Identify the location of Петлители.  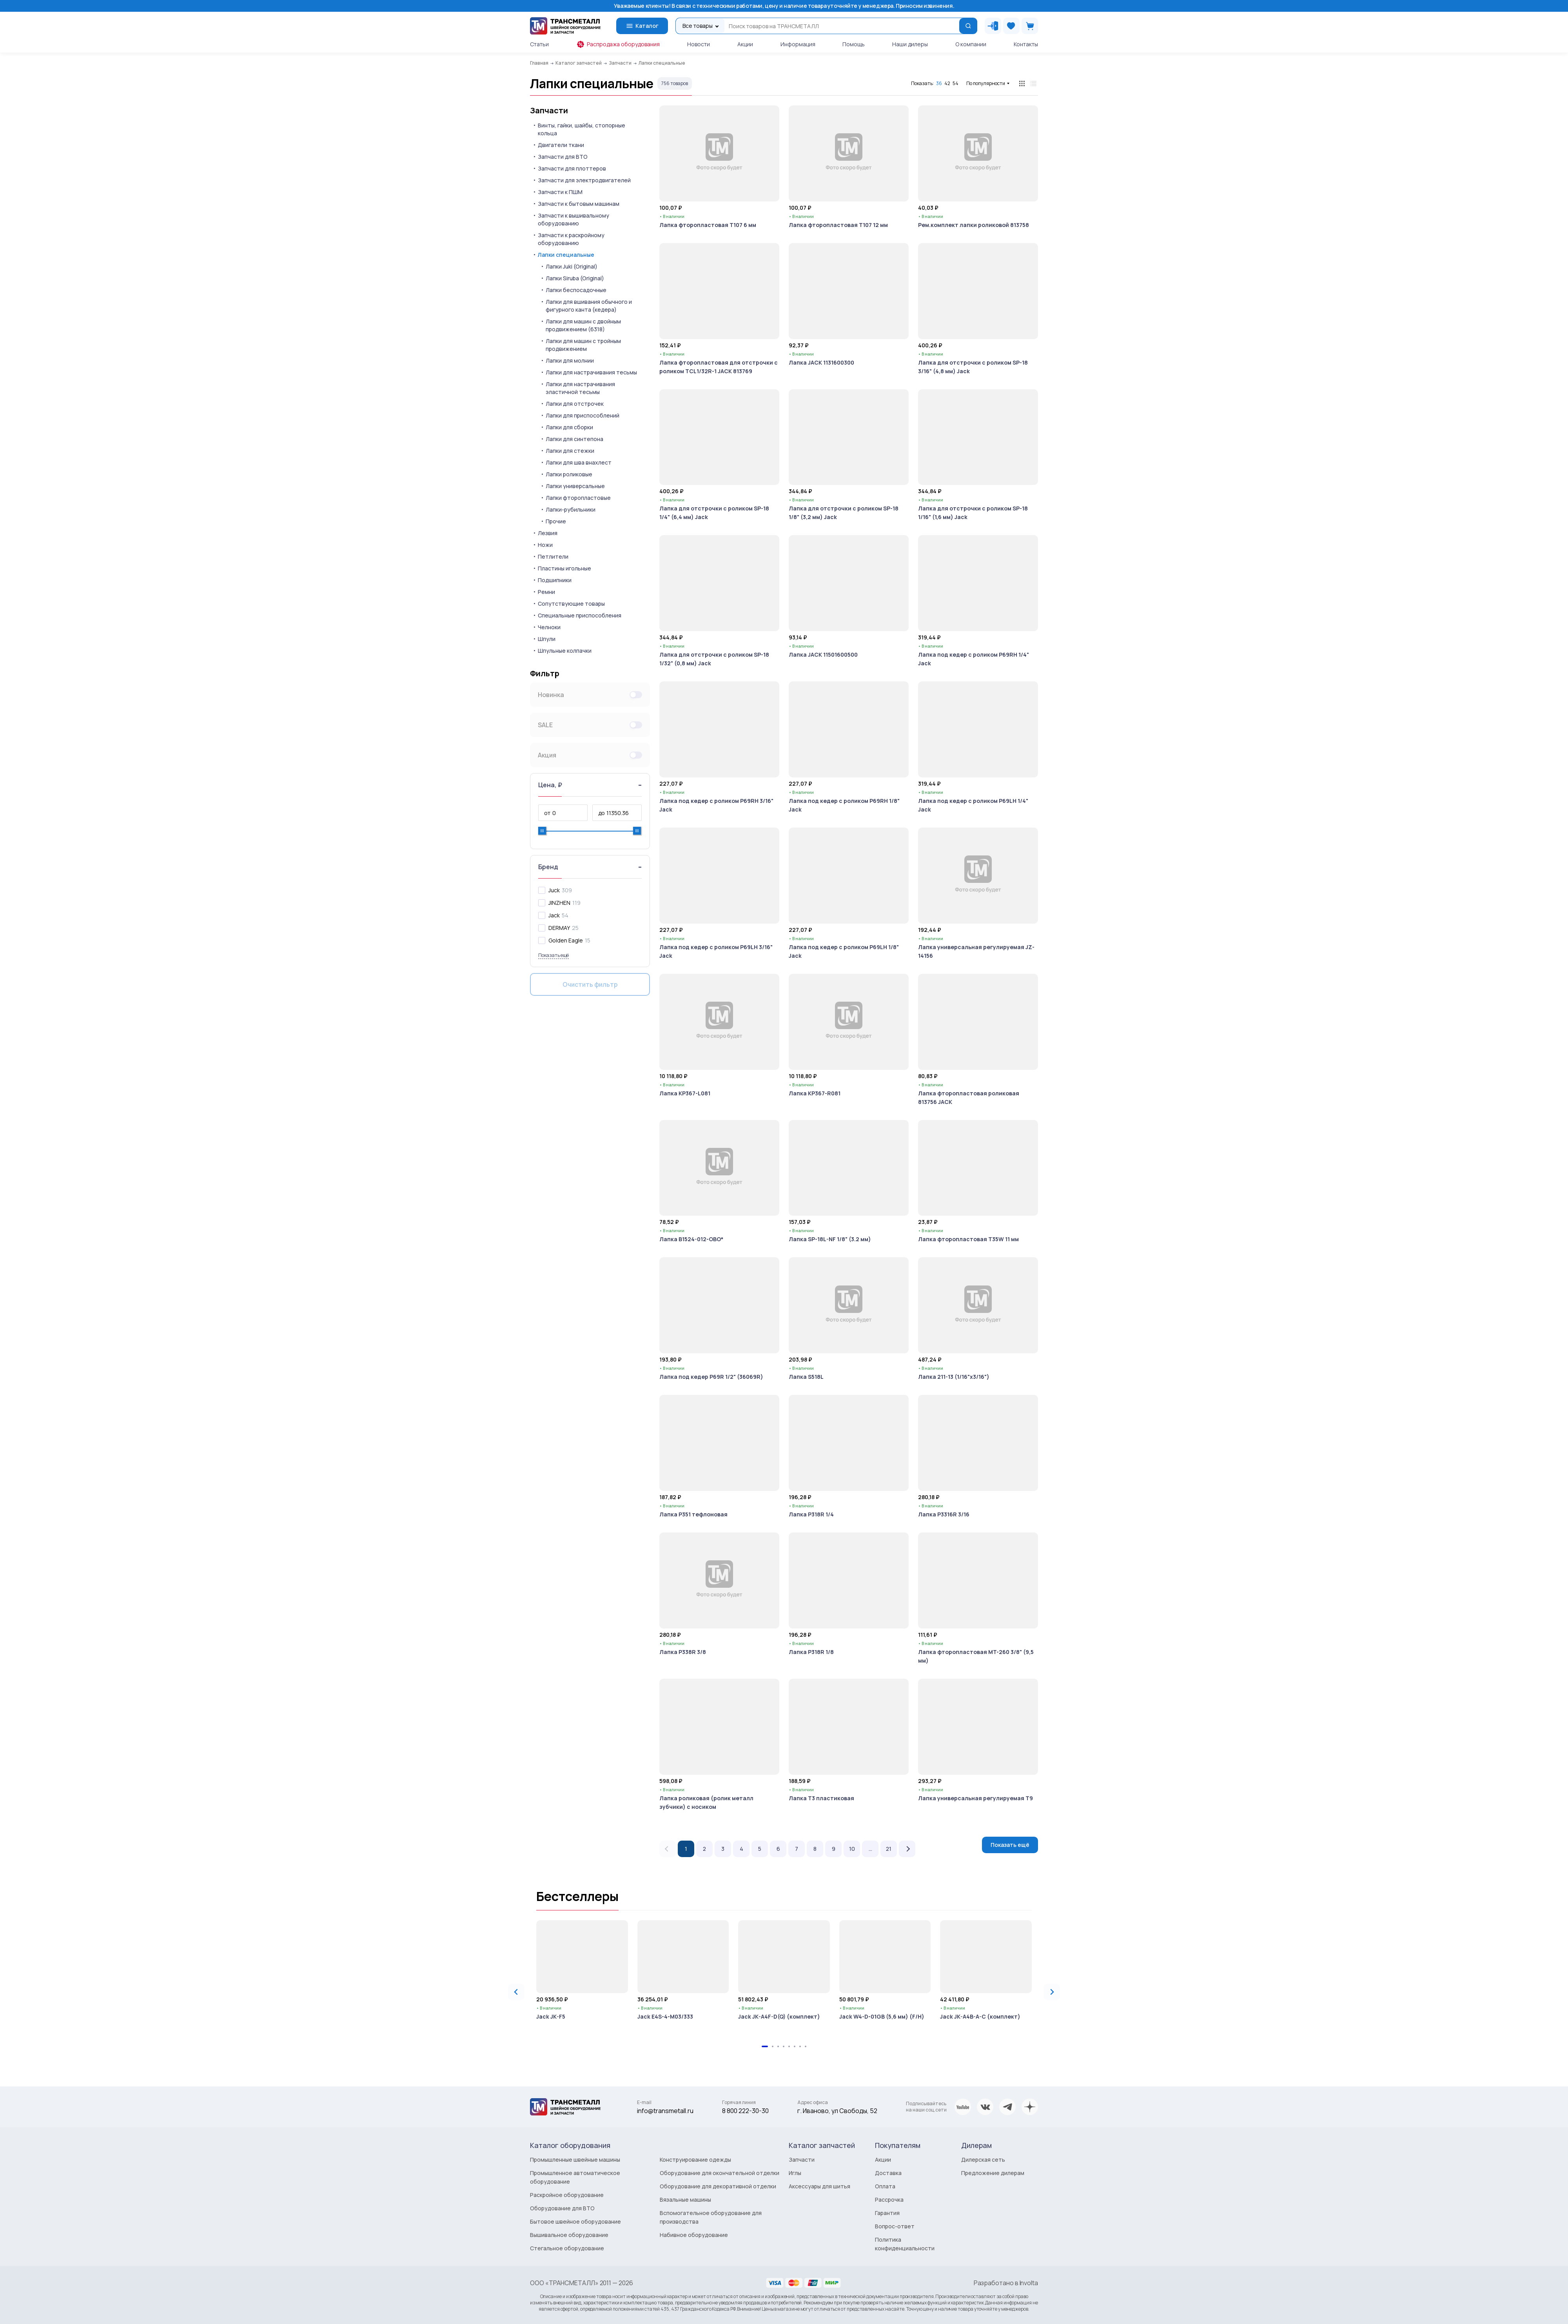
(553, 556).